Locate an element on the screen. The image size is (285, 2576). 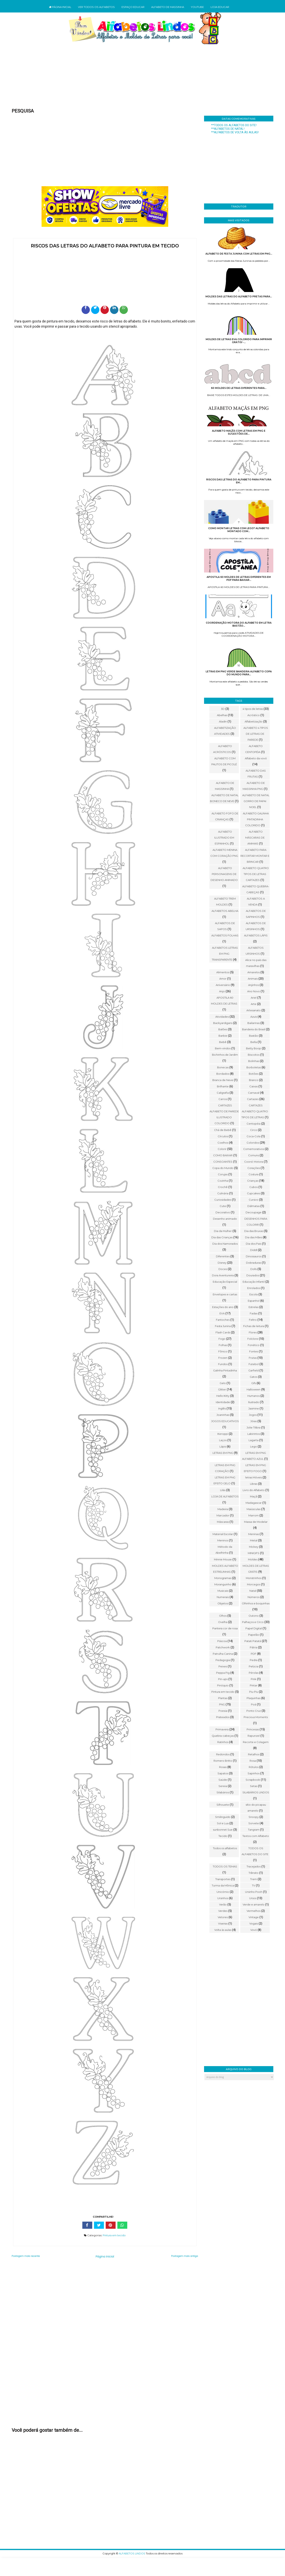
Fichas de leitura is located at coordinates (253, 1326).